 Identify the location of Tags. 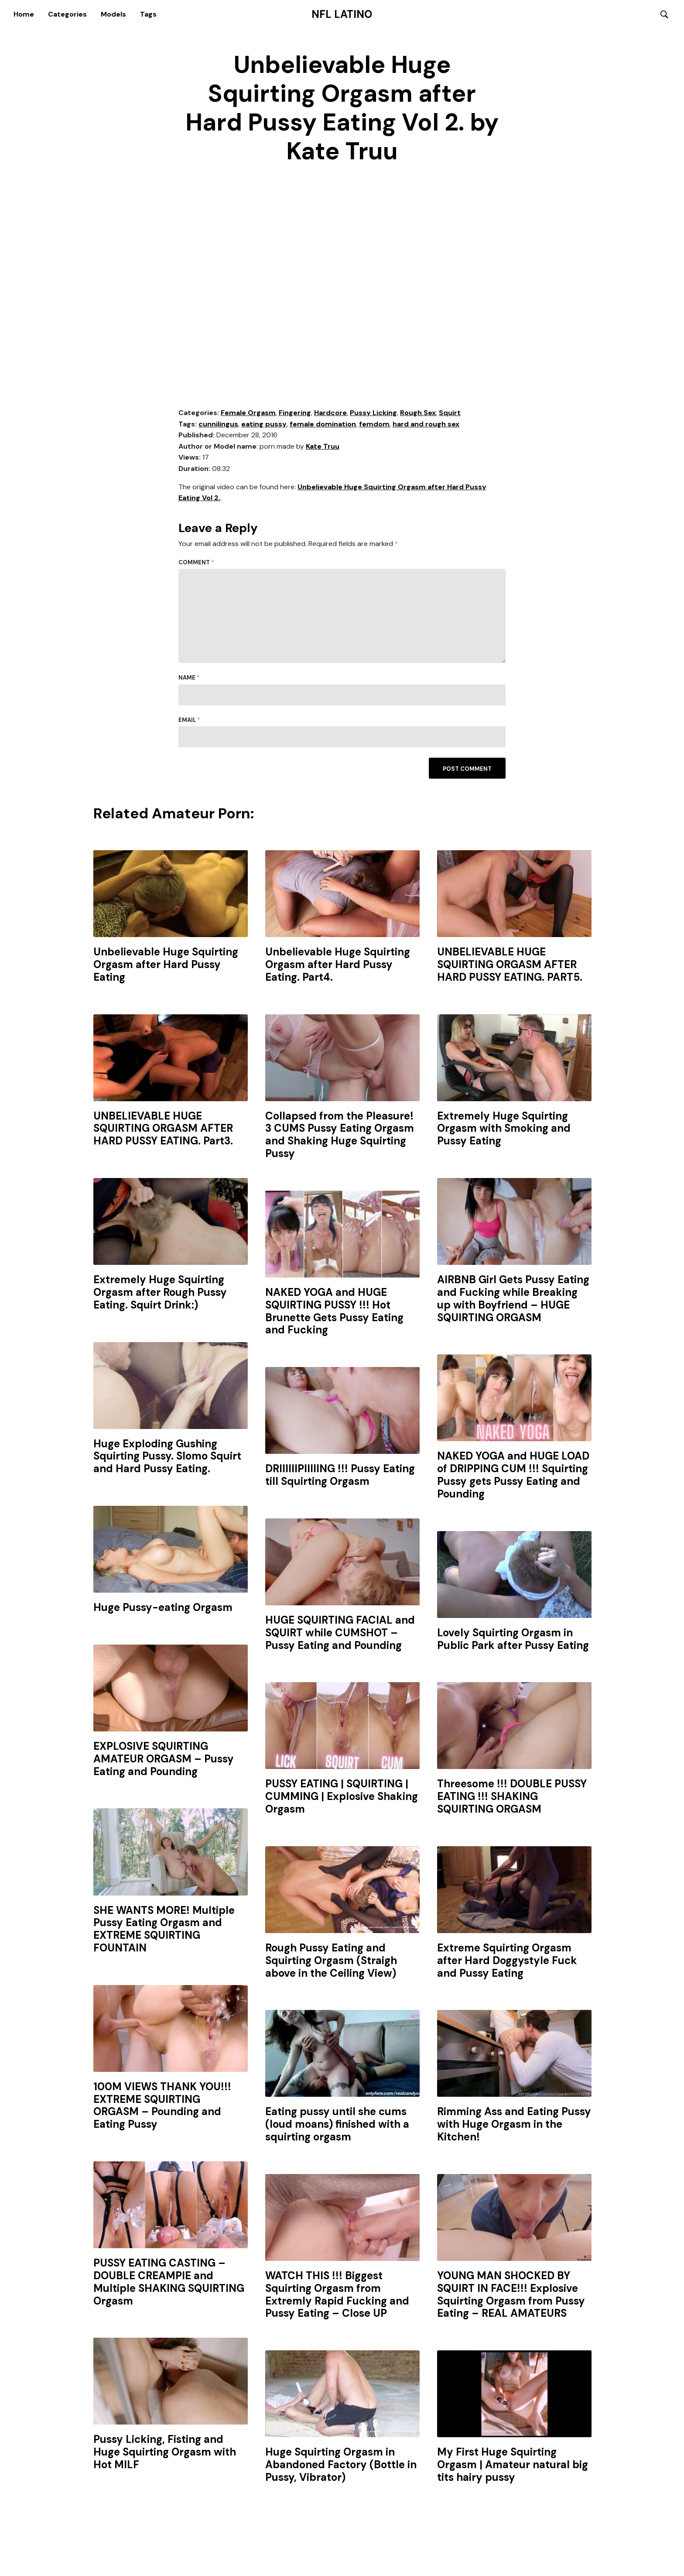
(148, 14).